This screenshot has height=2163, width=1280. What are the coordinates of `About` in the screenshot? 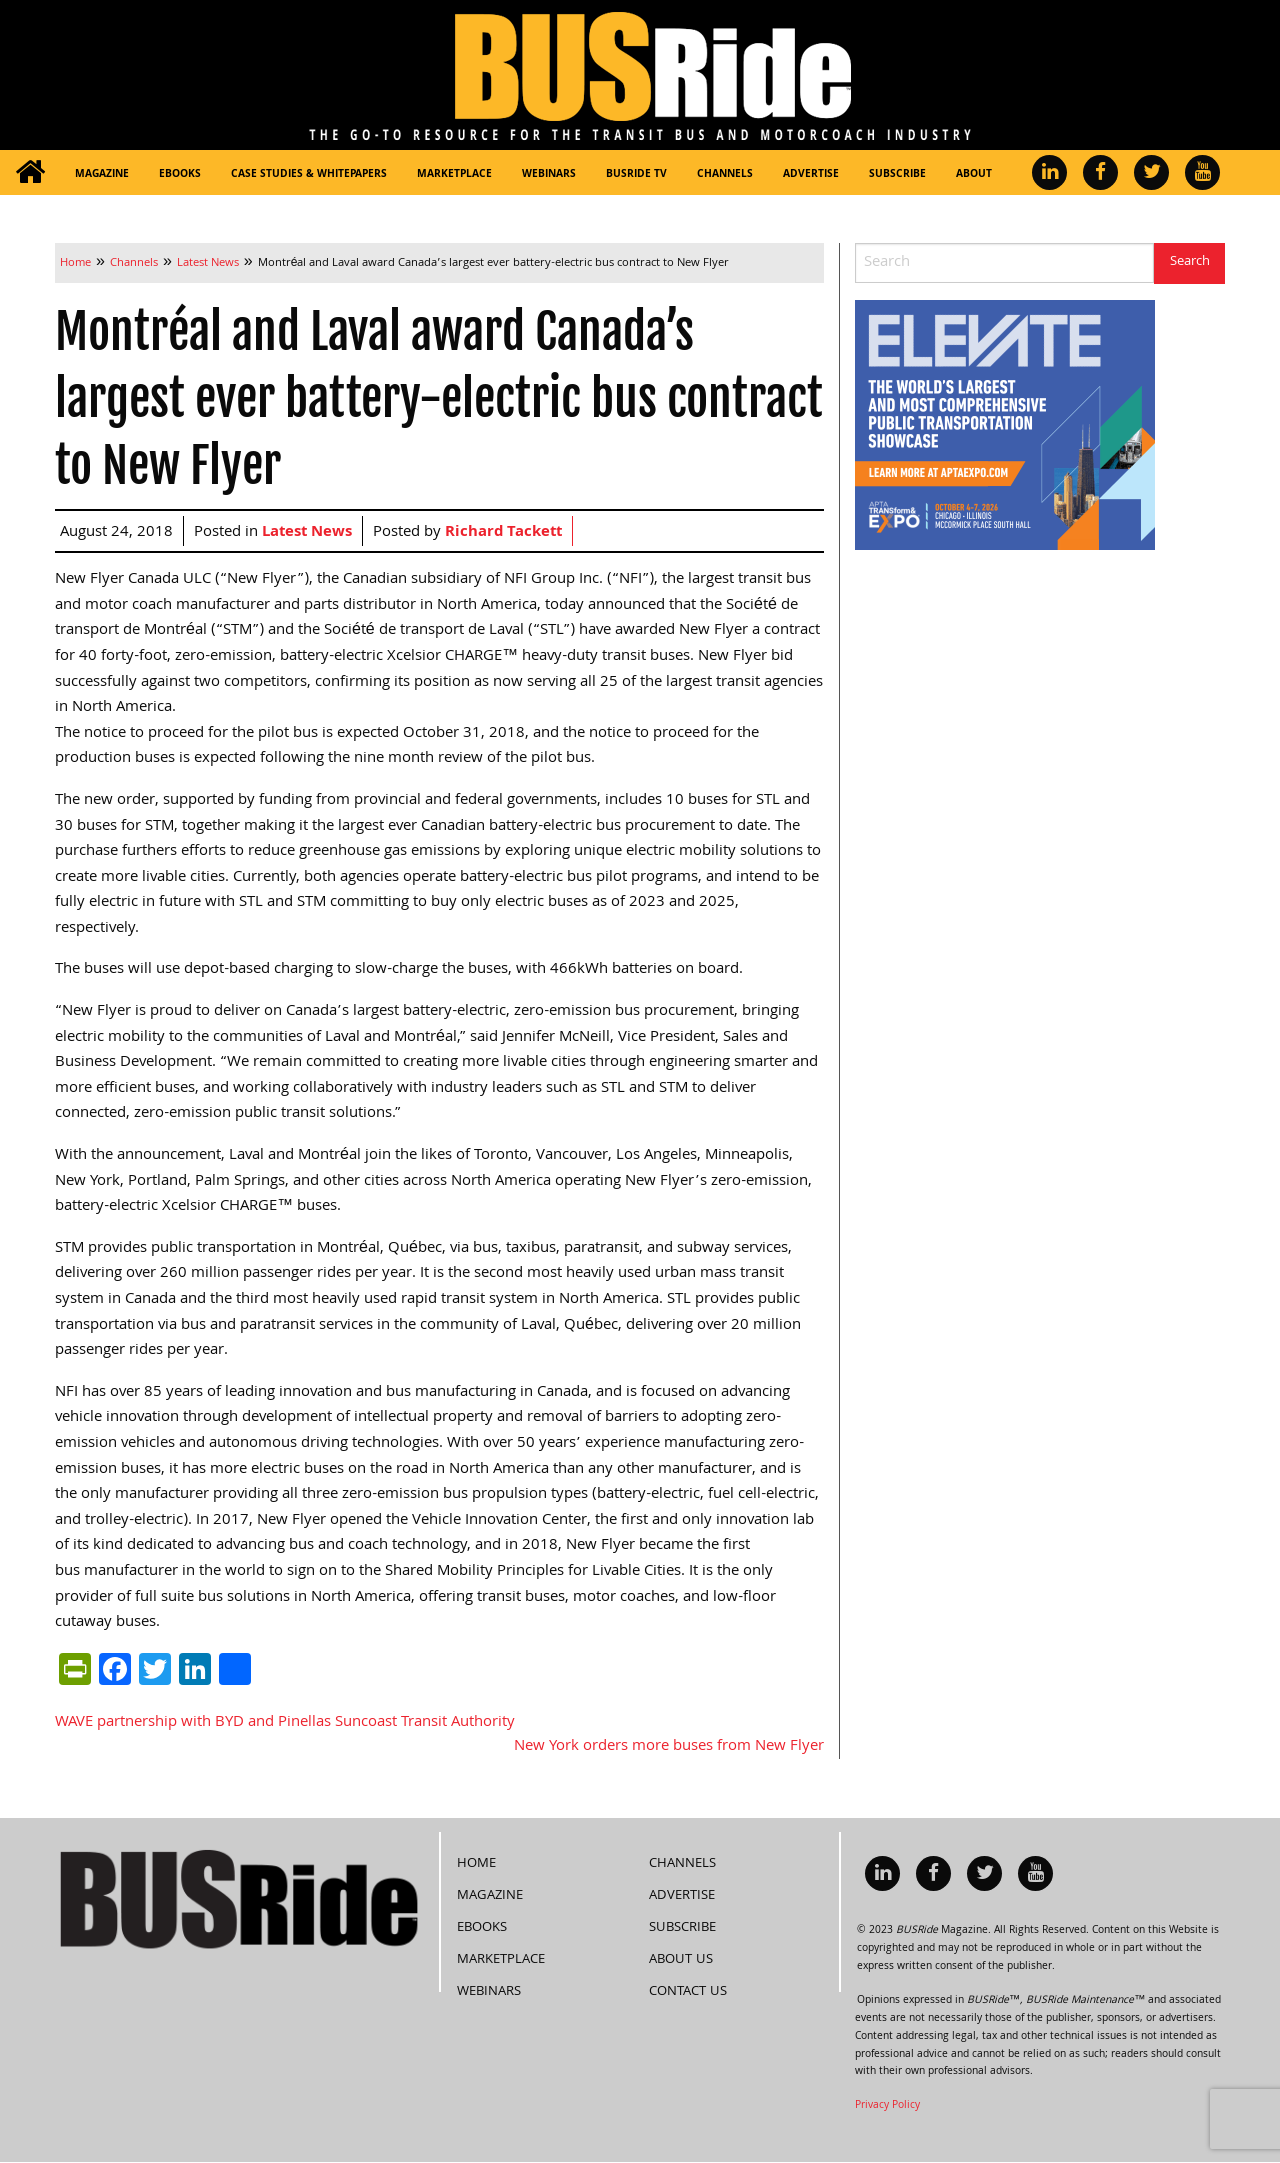 It's located at (974, 175).